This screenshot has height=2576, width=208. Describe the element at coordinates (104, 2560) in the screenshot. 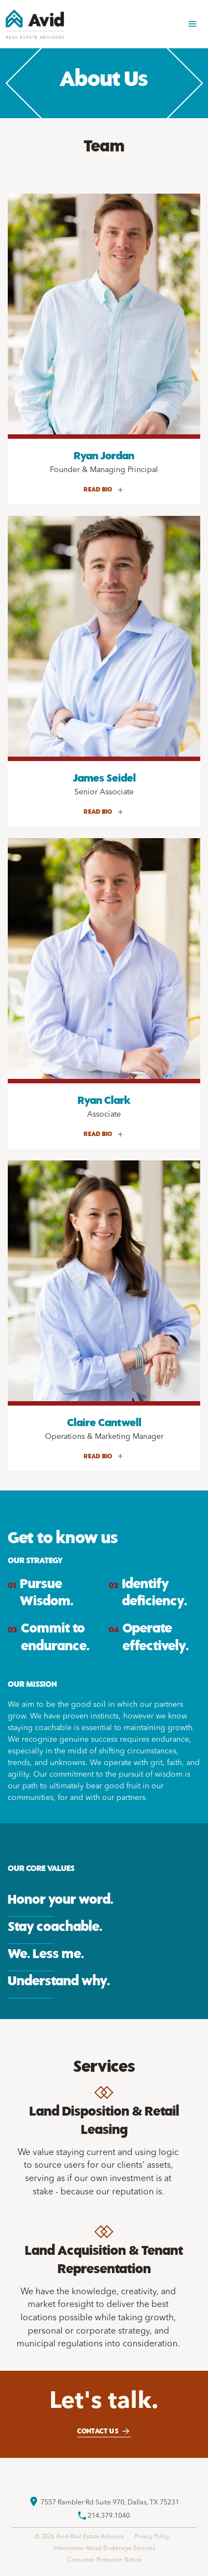

I see `Consumer Protection Notice` at that location.